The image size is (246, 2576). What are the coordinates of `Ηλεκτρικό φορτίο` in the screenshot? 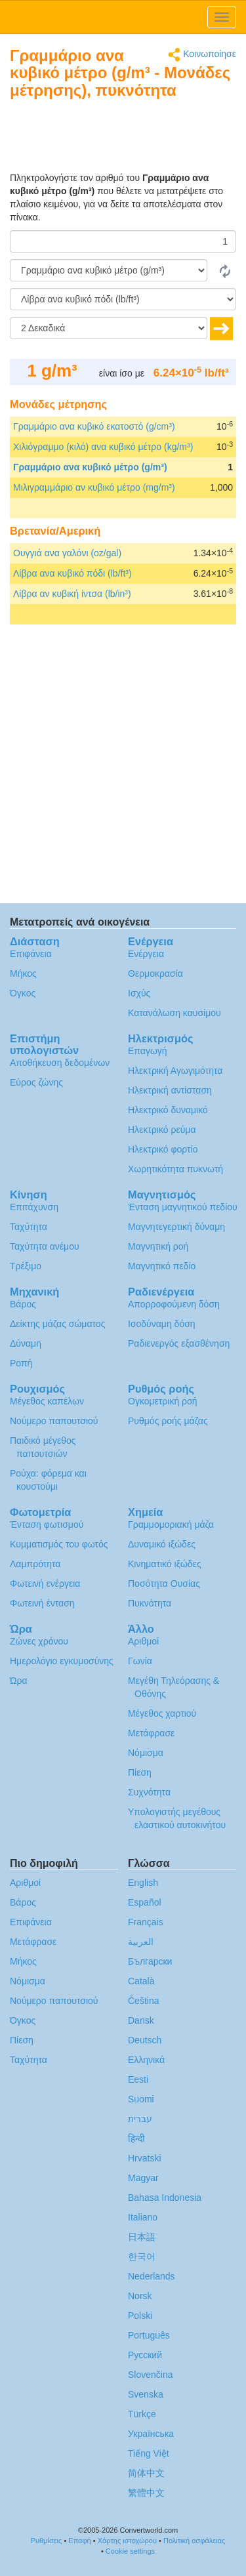 It's located at (163, 1149).